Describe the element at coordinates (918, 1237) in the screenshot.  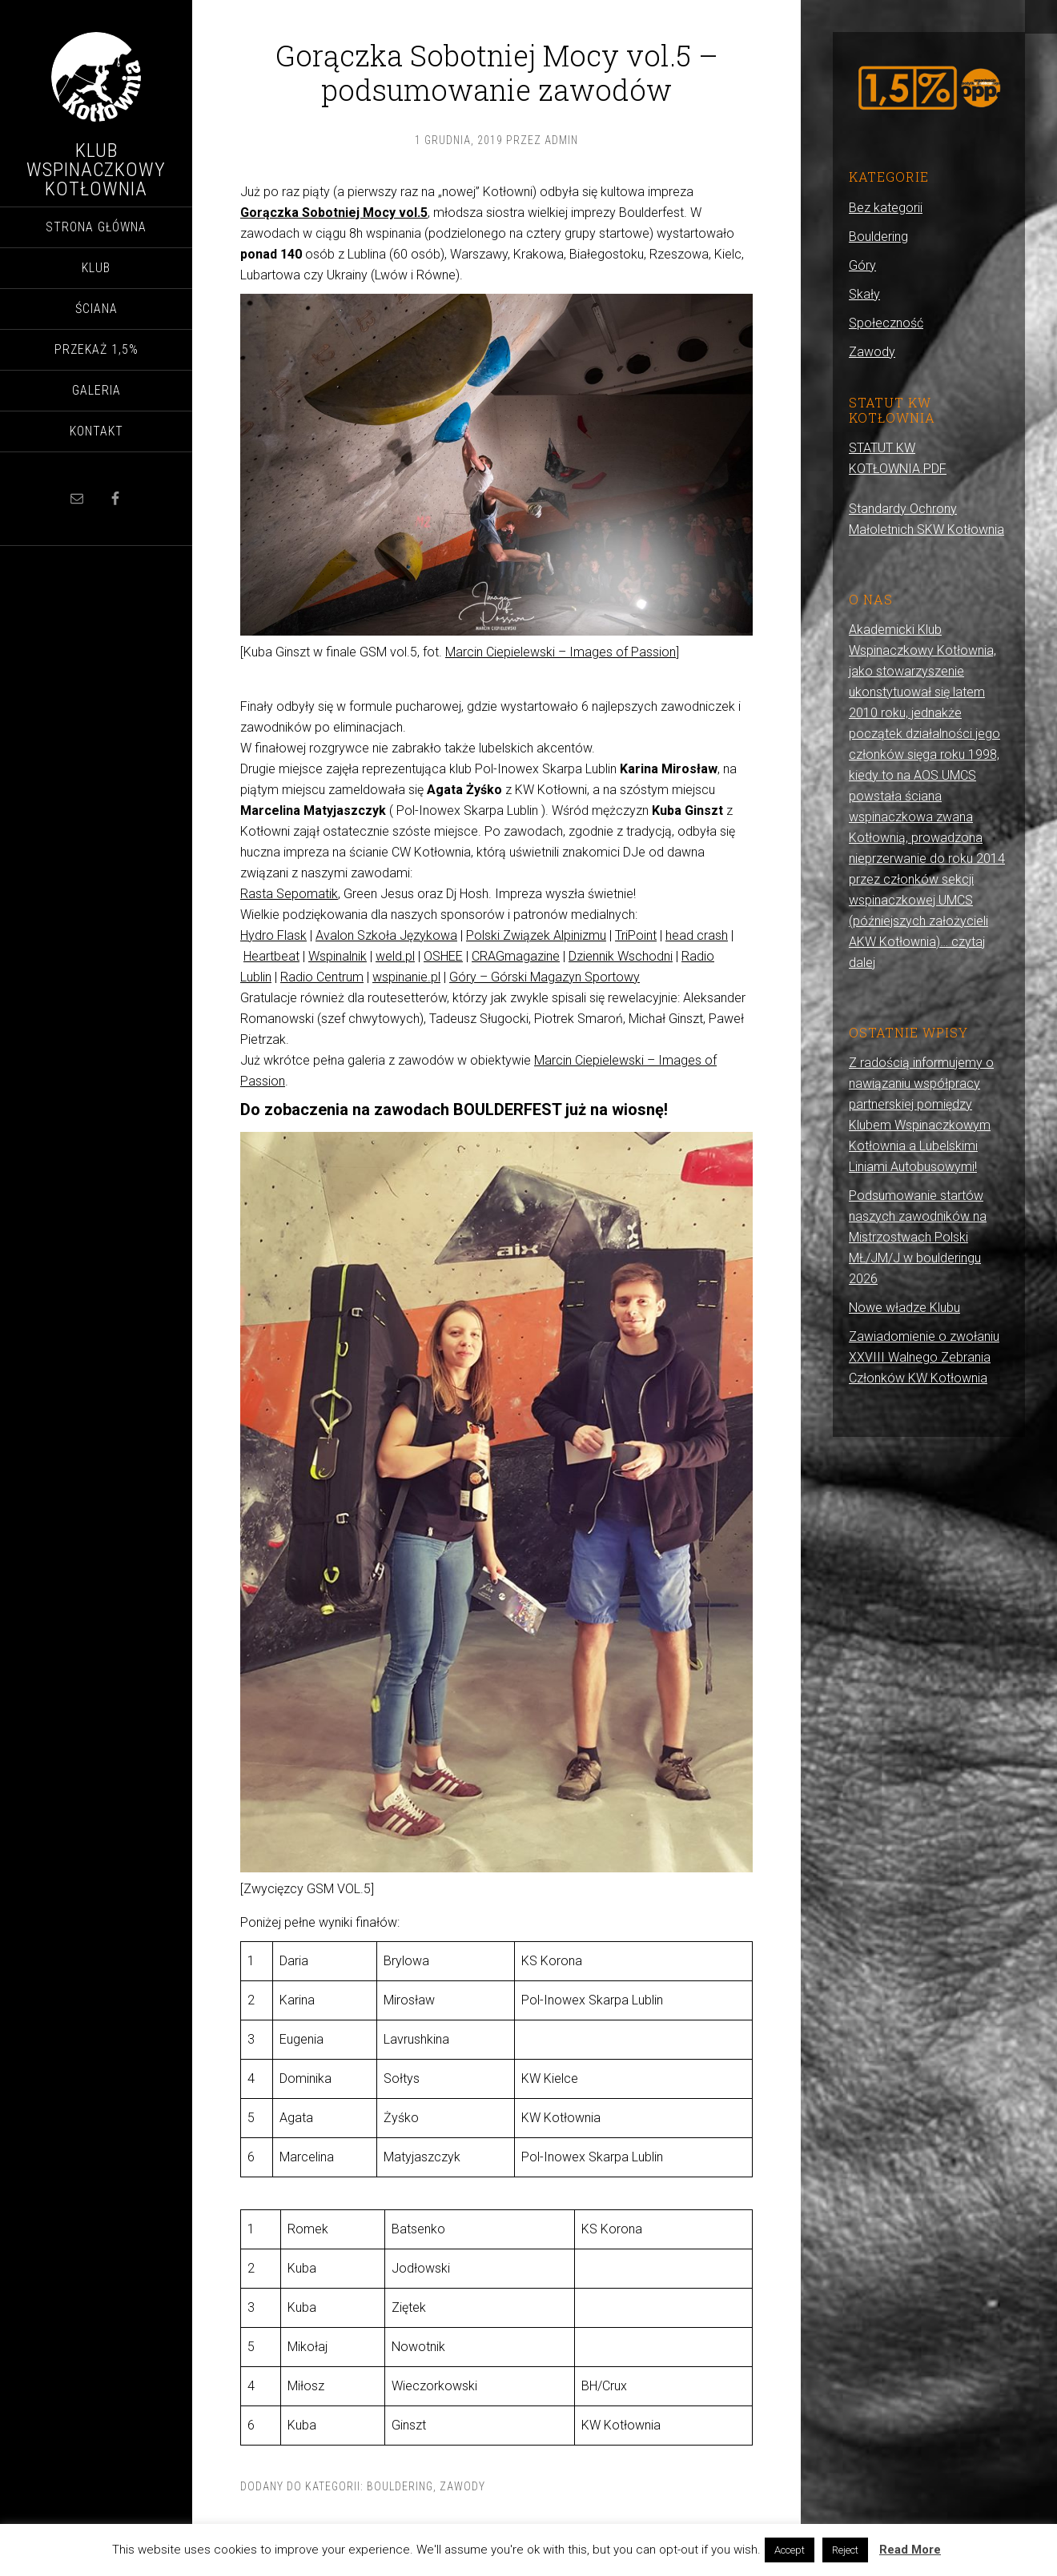
I see `Podsumowanie startów naszych zawodników na Mistrzostwach Polski MŁ/JM/J w boulderingu 2026` at that location.